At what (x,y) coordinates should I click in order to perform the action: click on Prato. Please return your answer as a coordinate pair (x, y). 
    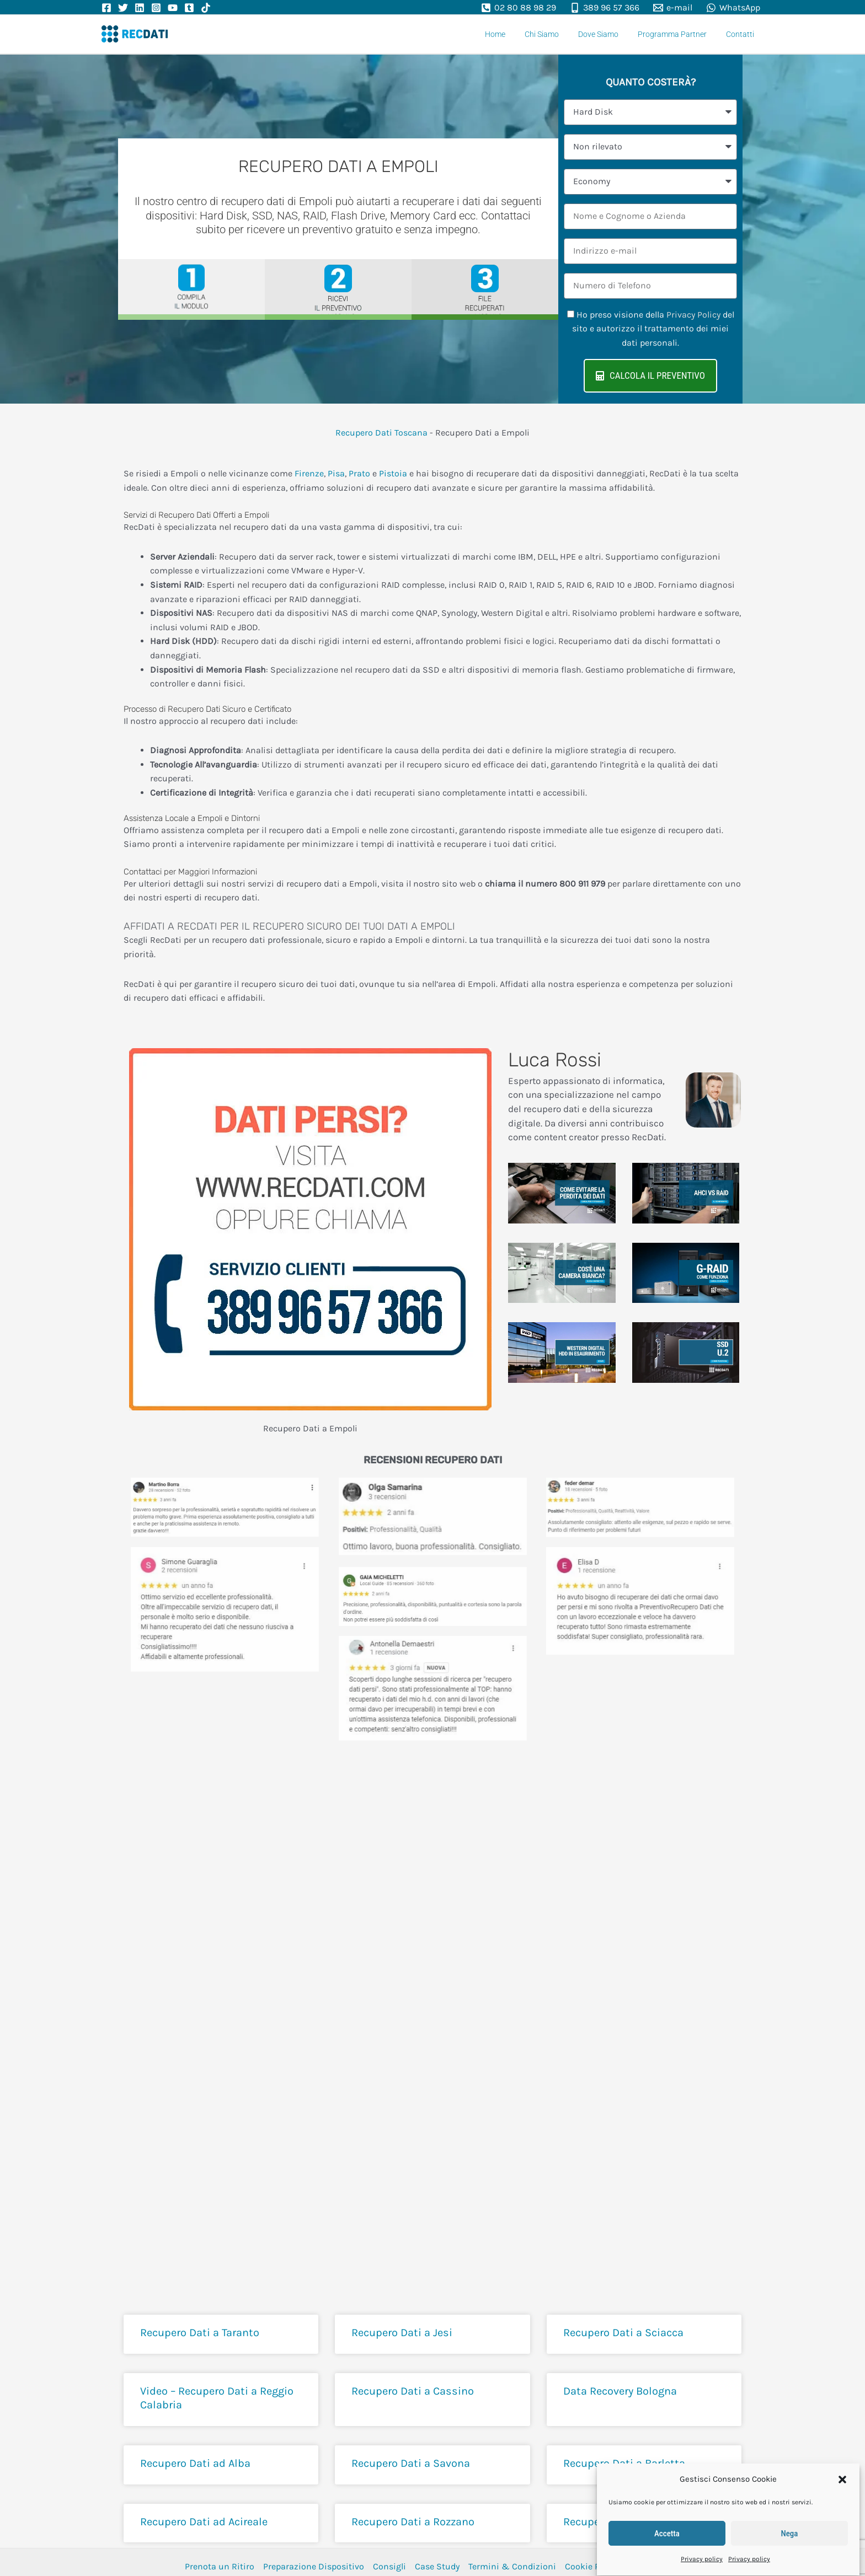
    Looking at the image, I should click on (359, 473).